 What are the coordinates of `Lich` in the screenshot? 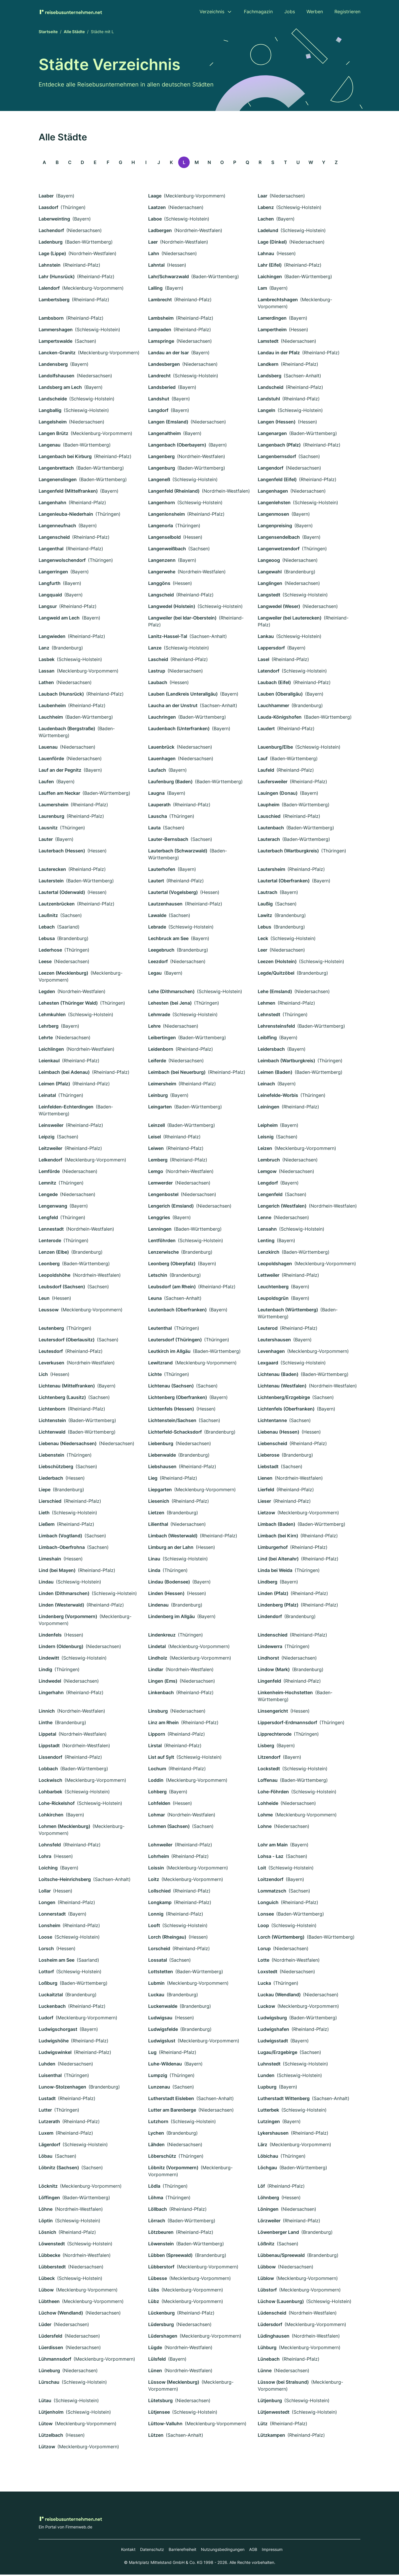 It's located at (43, 1376).